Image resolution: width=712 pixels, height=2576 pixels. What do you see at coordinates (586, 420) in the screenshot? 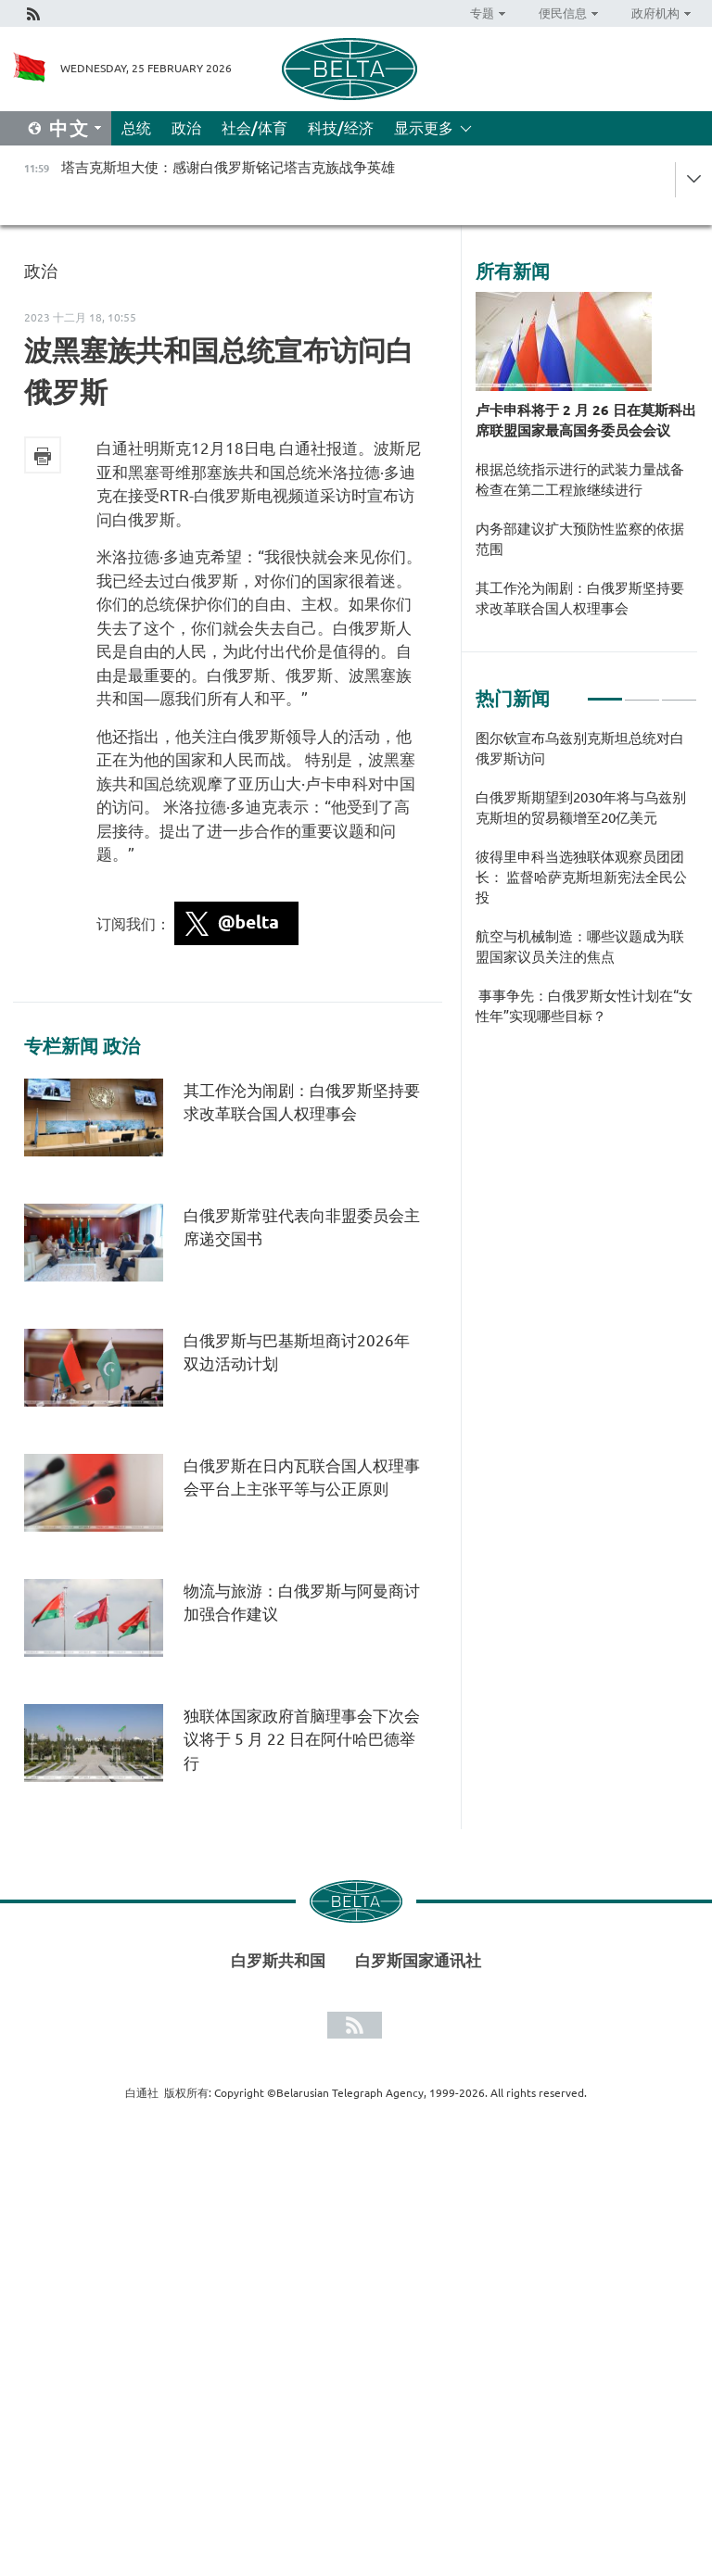
I see `卢卡申科将于 2 月 26 日在莫斯科出席联盟国家最高国务委员会会议` at bounding box center [586, 420].